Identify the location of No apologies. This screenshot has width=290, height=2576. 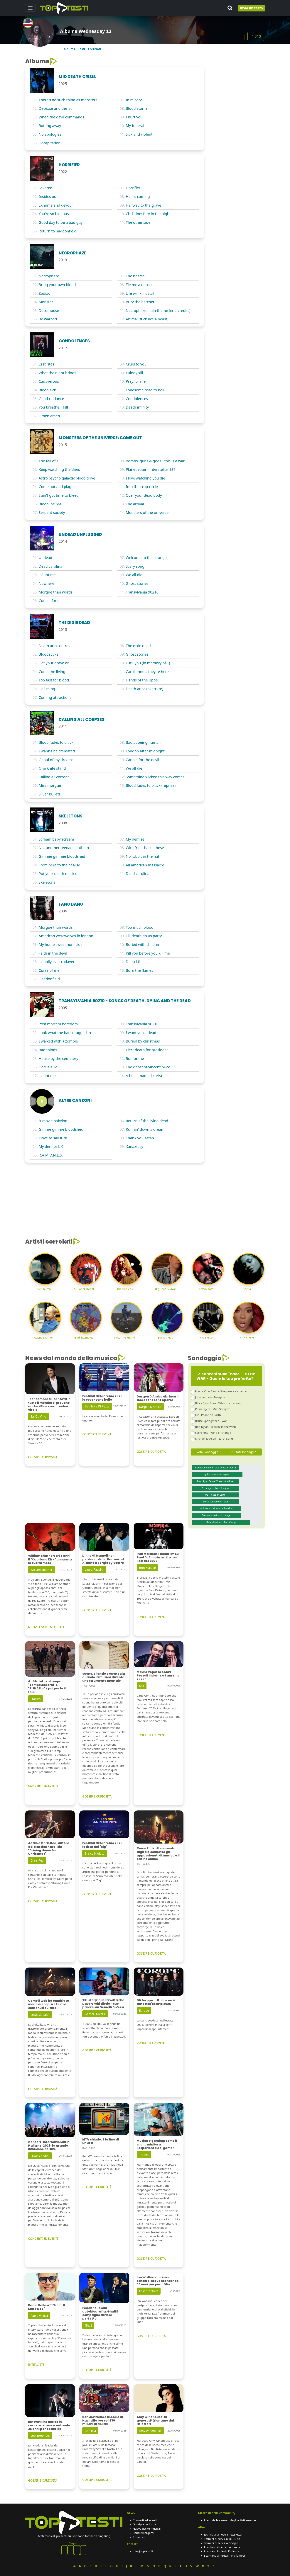
(50, 134).